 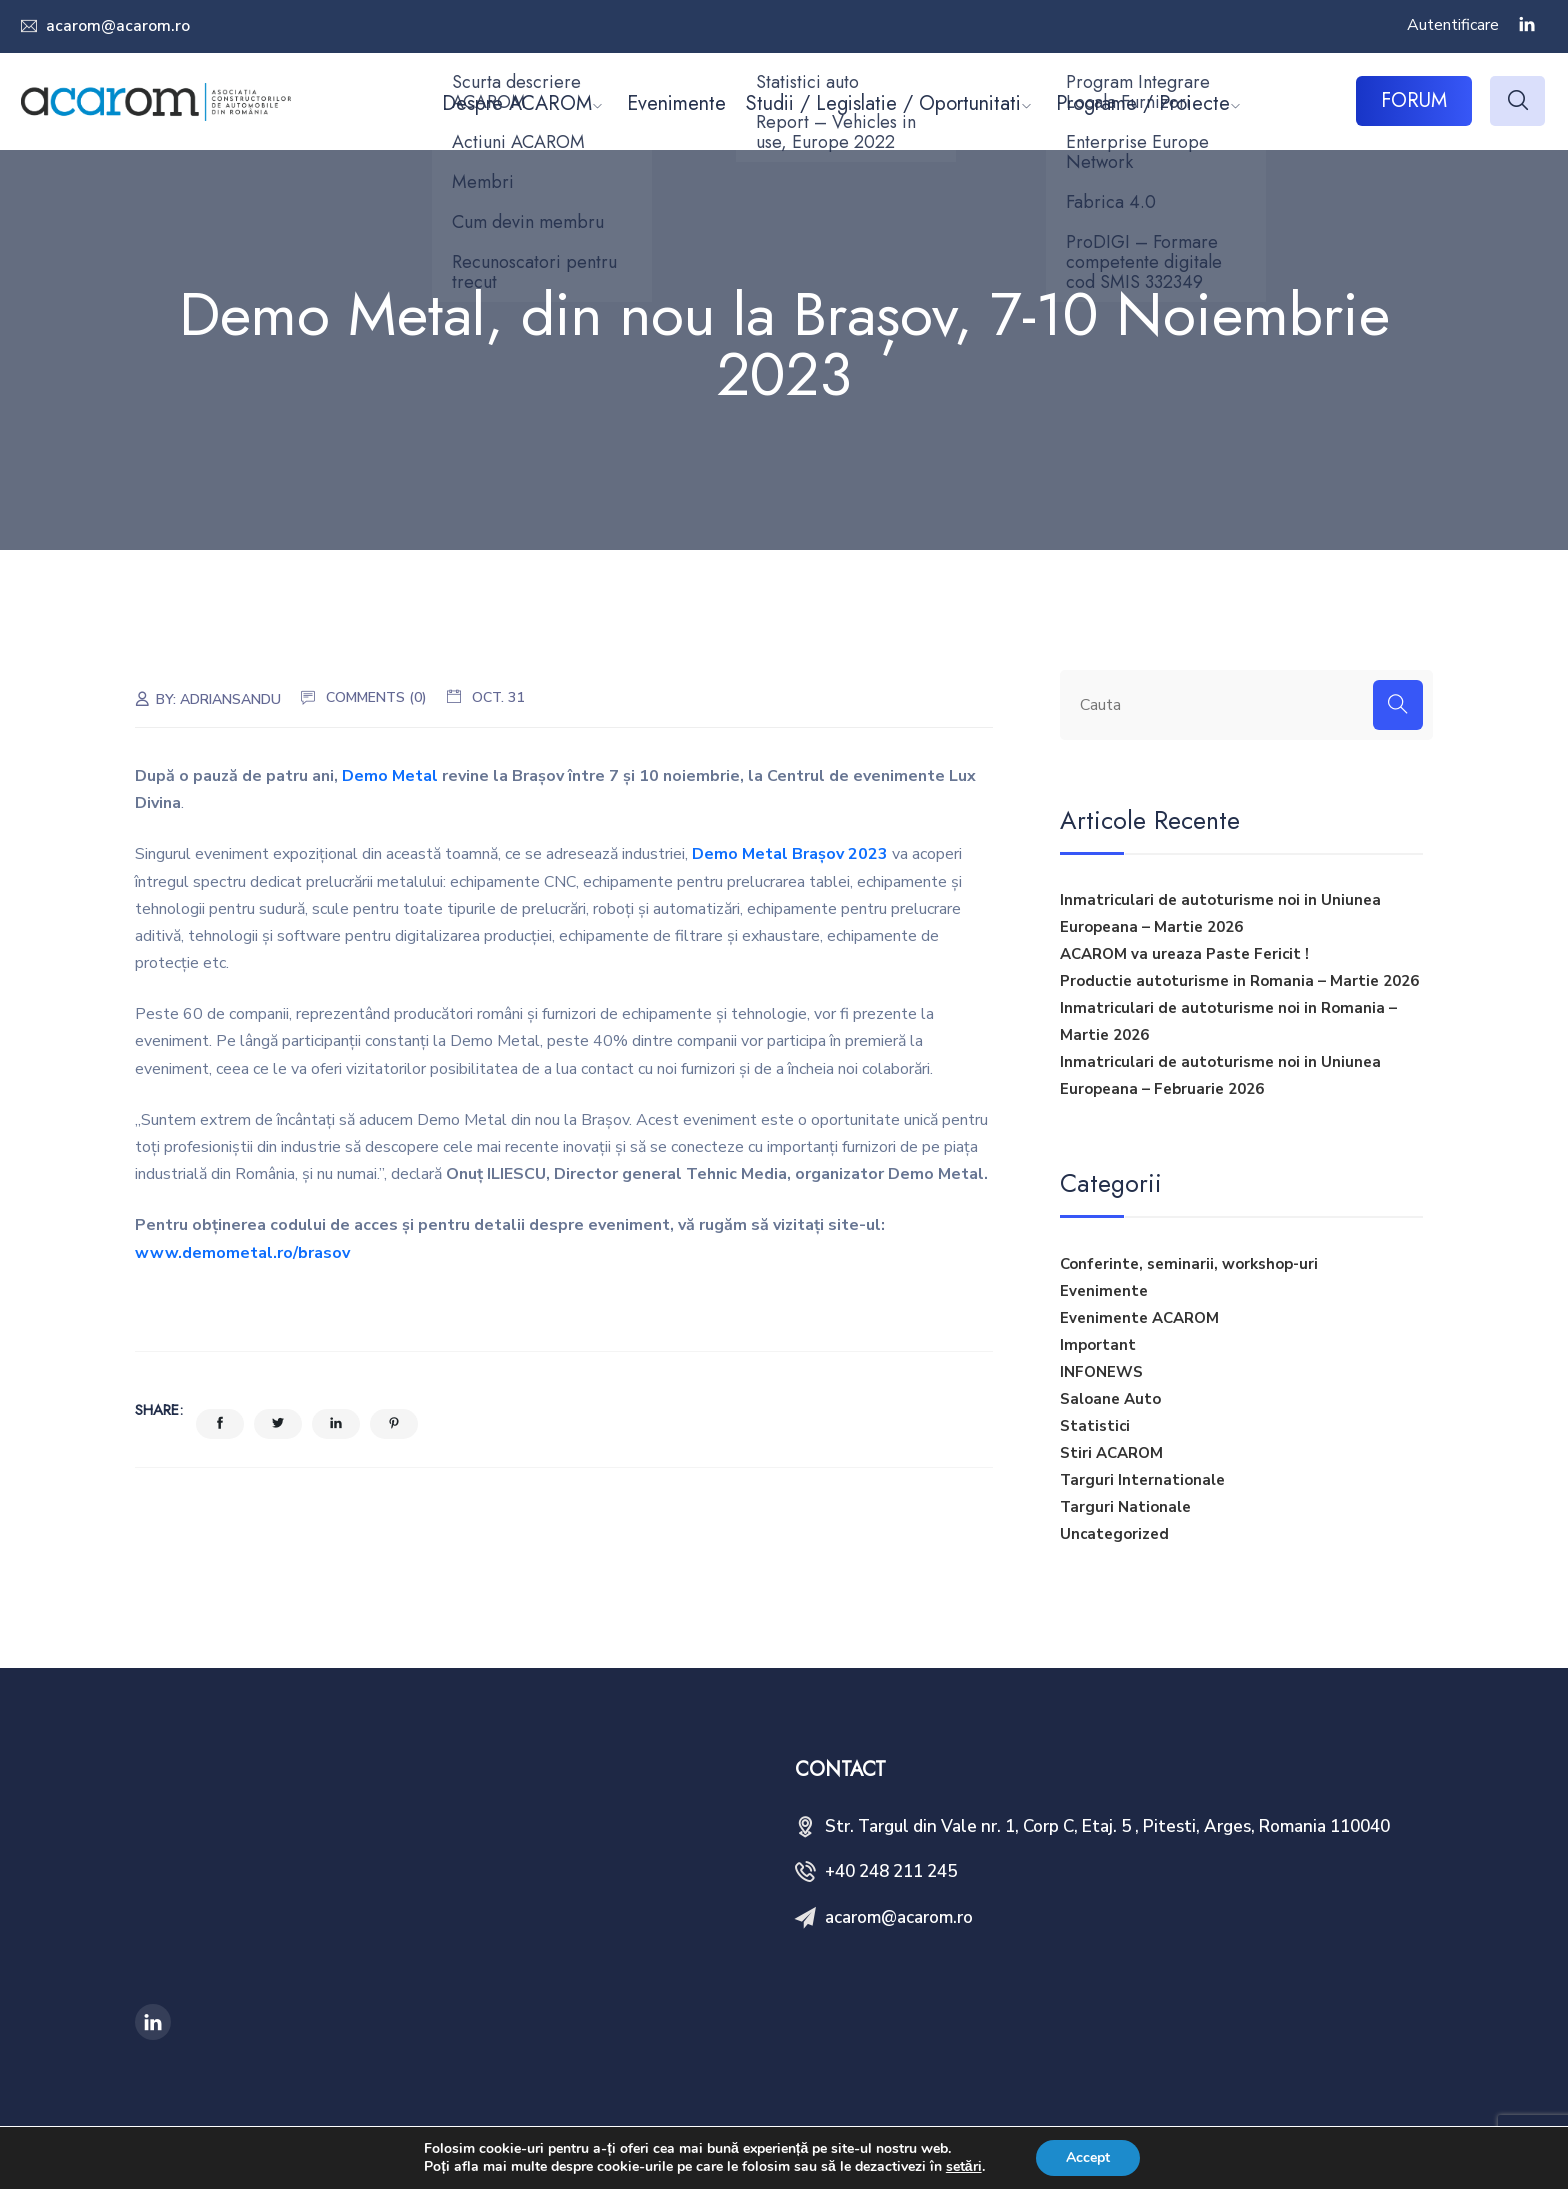 What do you see at coordinates (1239, 981) in the screenshot?
I see `Productie autoturisme in Romania – Martie 2026` at bounding box center [1239, 981].